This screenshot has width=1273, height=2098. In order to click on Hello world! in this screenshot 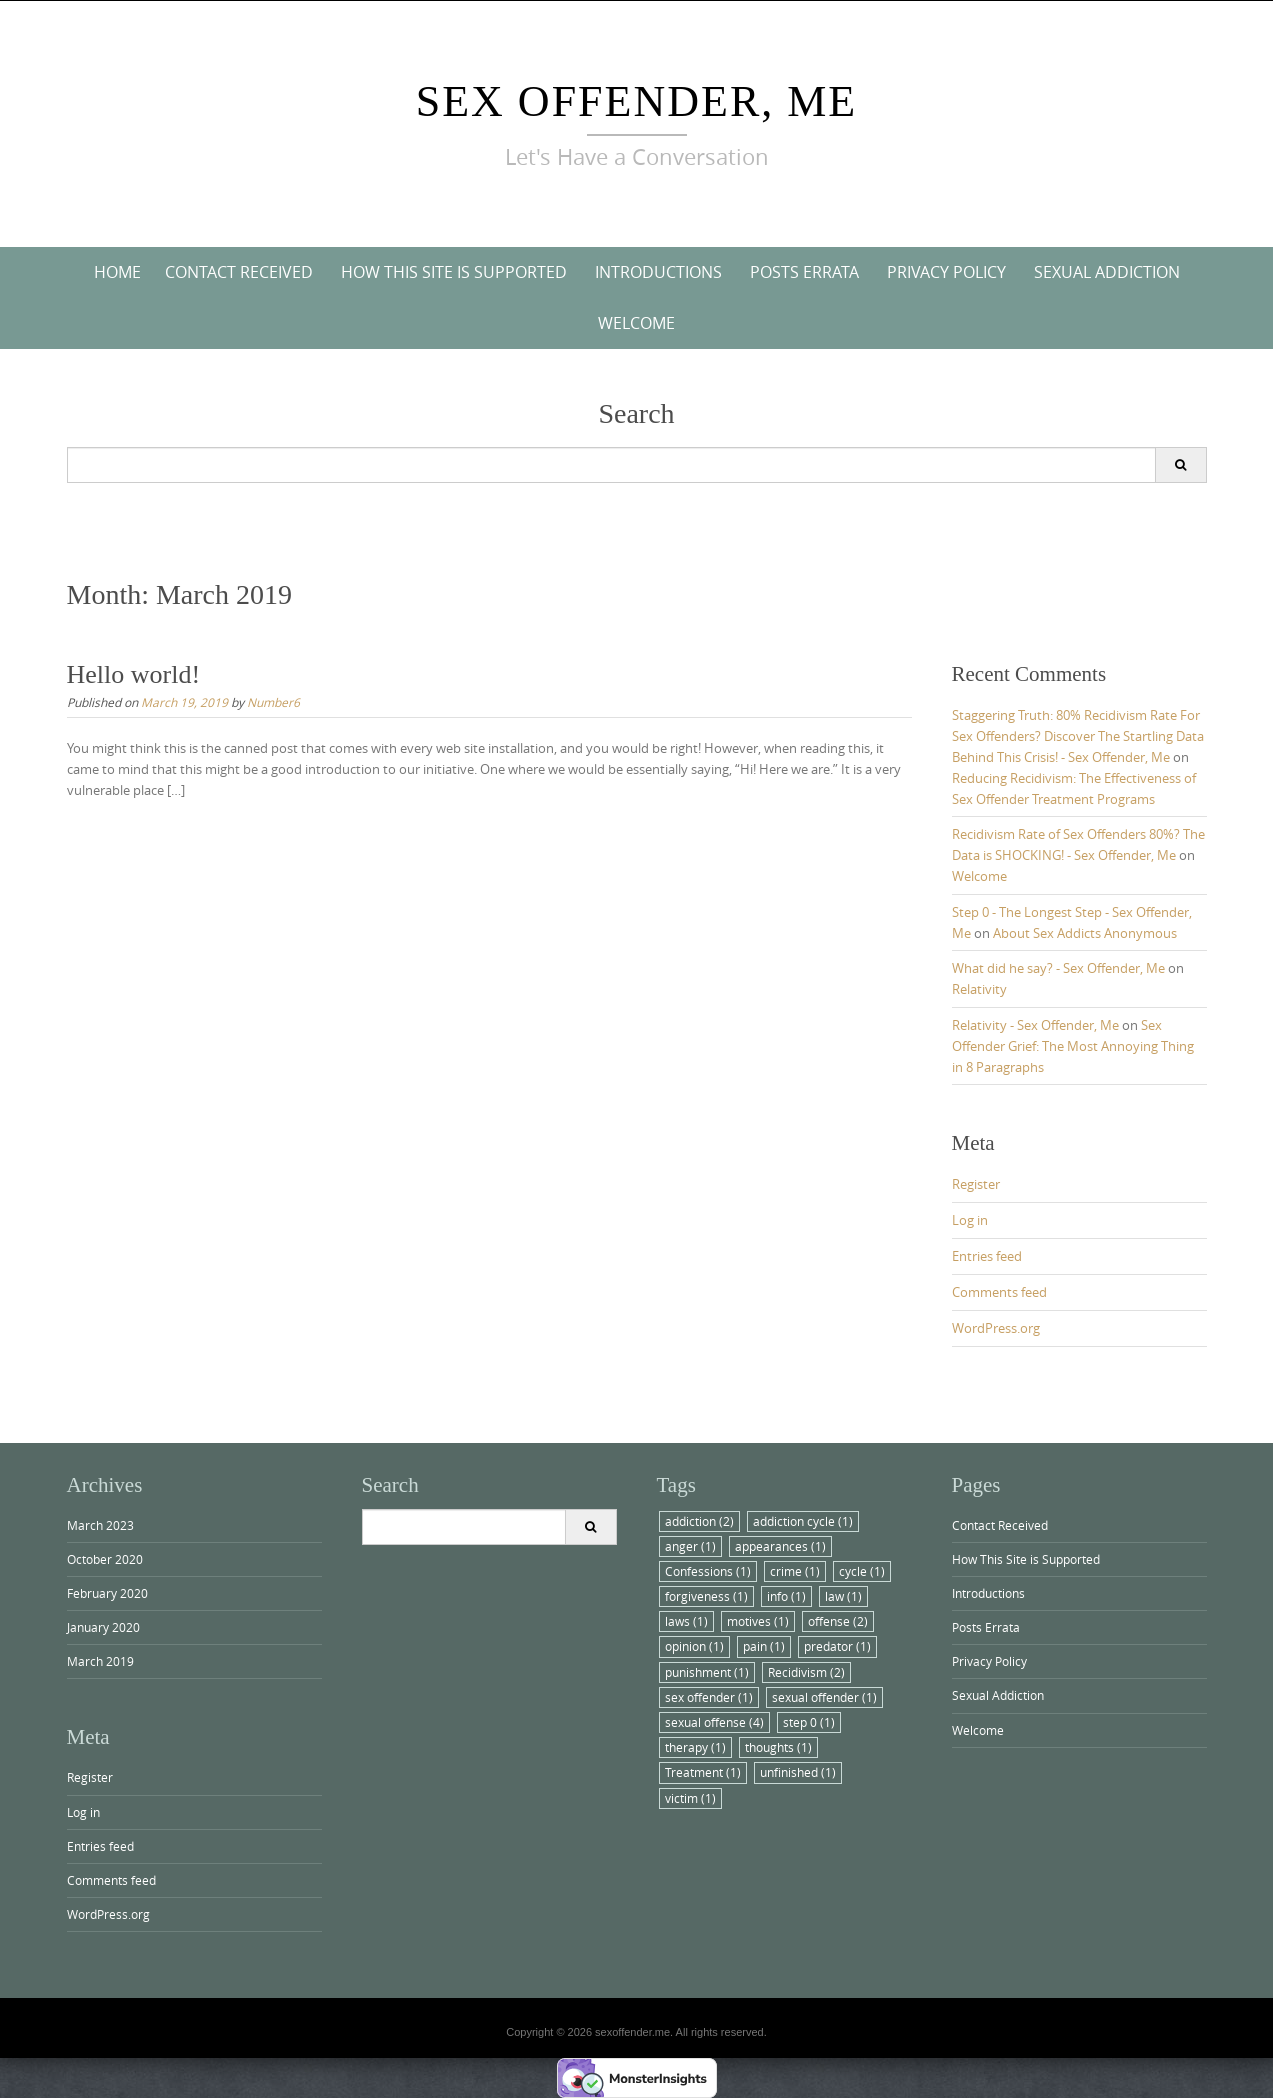, I will do `click(134, 674)`.